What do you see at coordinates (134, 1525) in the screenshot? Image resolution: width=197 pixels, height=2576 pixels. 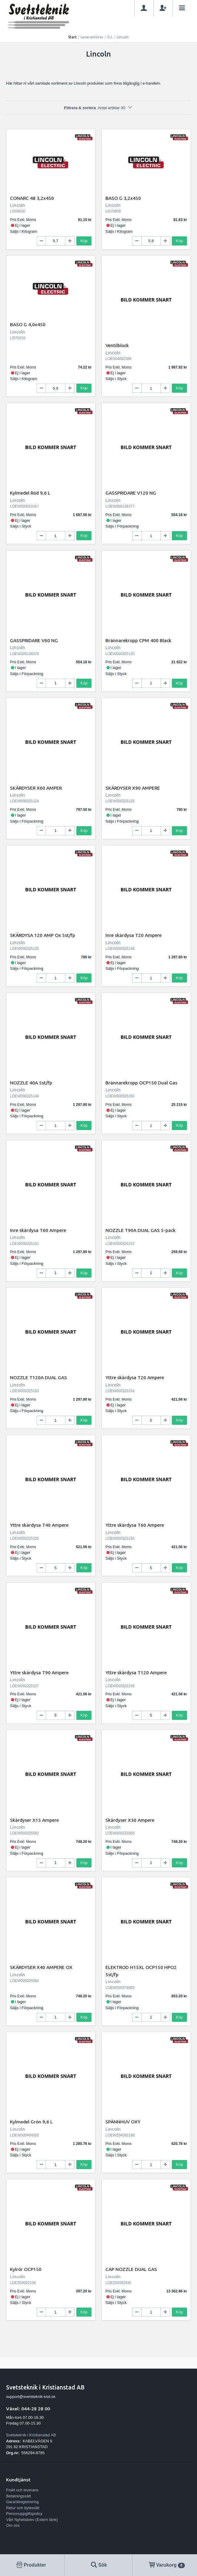 I see `Yttre skärdysa T60 Ampere` at bounding box center [134, 1525].